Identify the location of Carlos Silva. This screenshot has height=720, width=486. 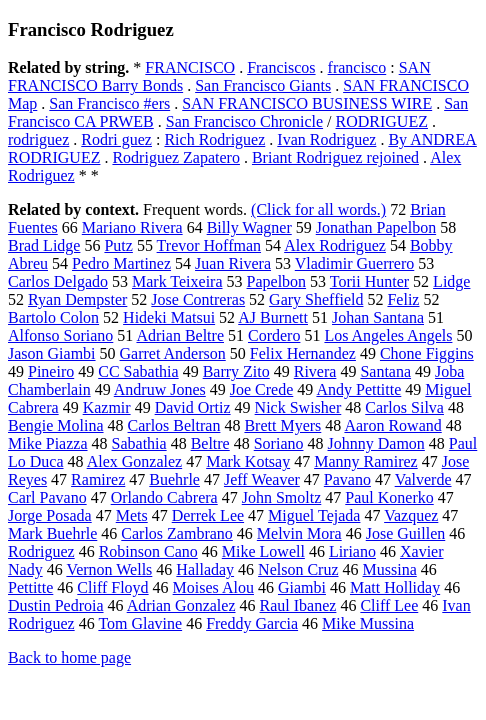
(404, 407).